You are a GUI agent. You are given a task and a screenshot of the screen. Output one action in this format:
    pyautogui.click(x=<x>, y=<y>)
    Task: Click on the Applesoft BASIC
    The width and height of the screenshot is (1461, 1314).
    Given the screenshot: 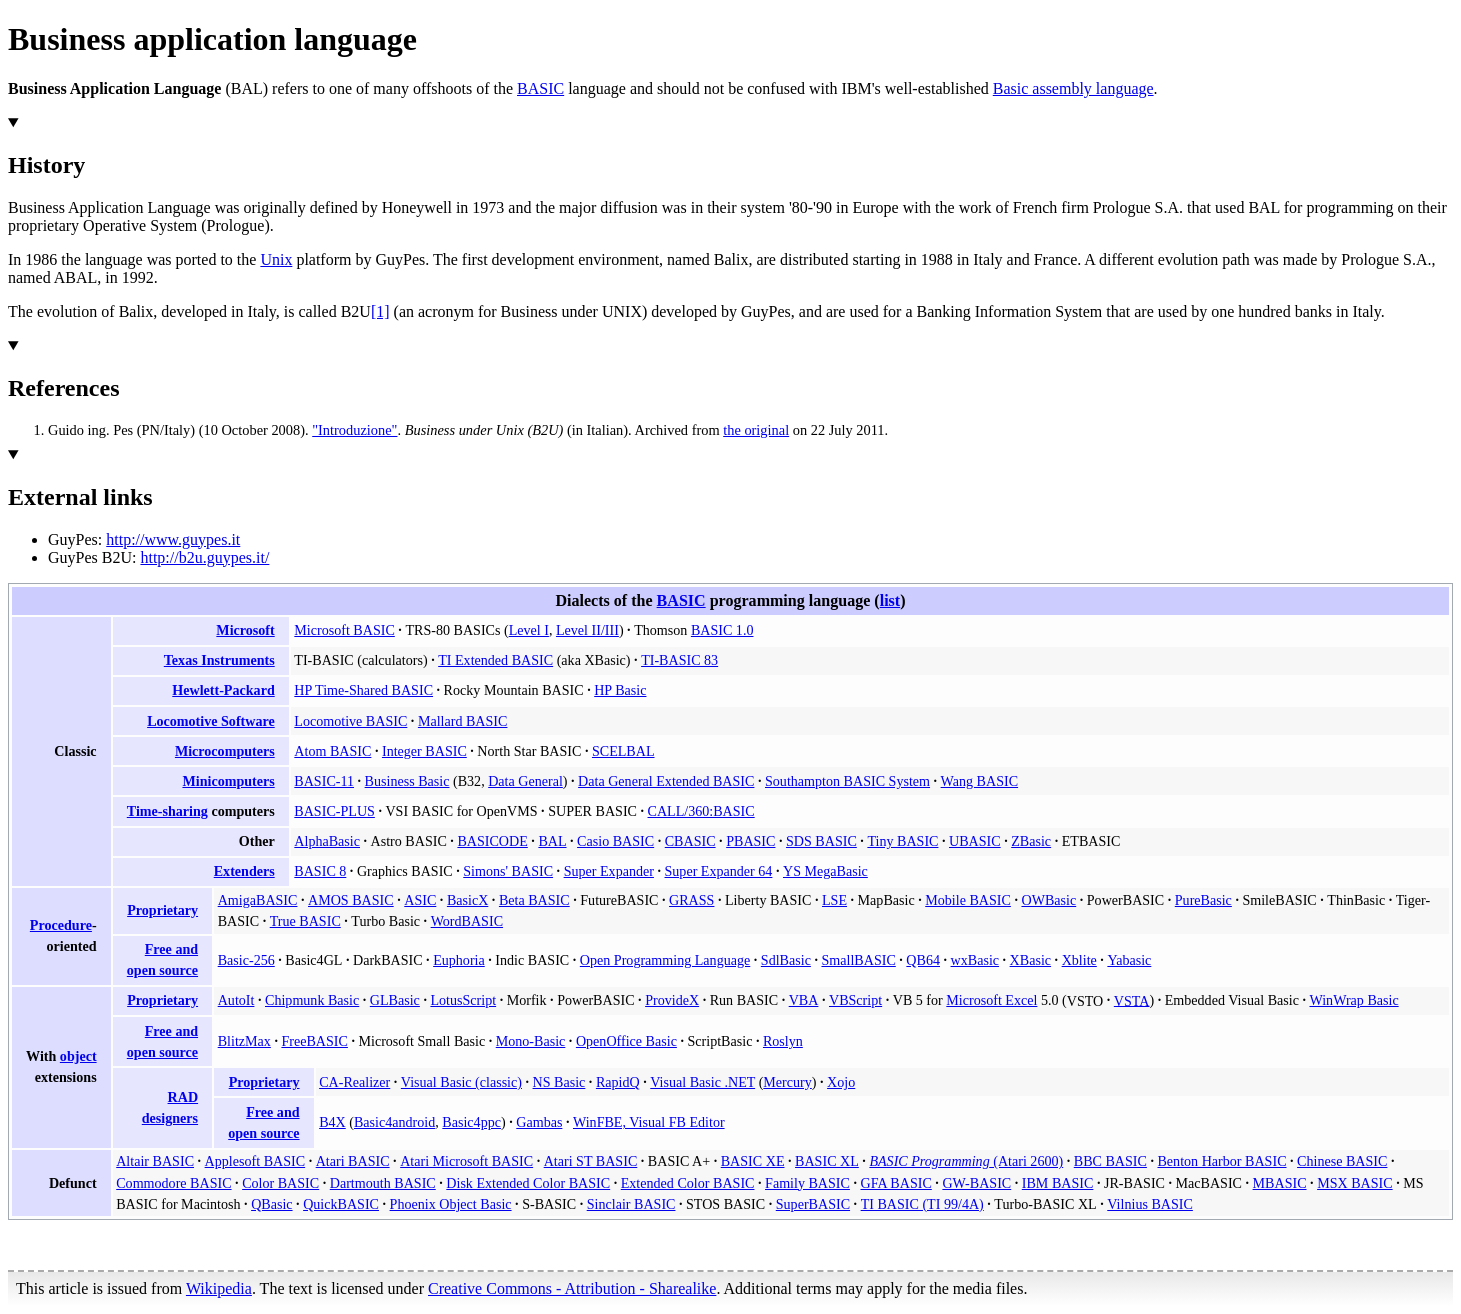 What is the action you would take?
    pyautogui.click(x=255, y=1161)
    